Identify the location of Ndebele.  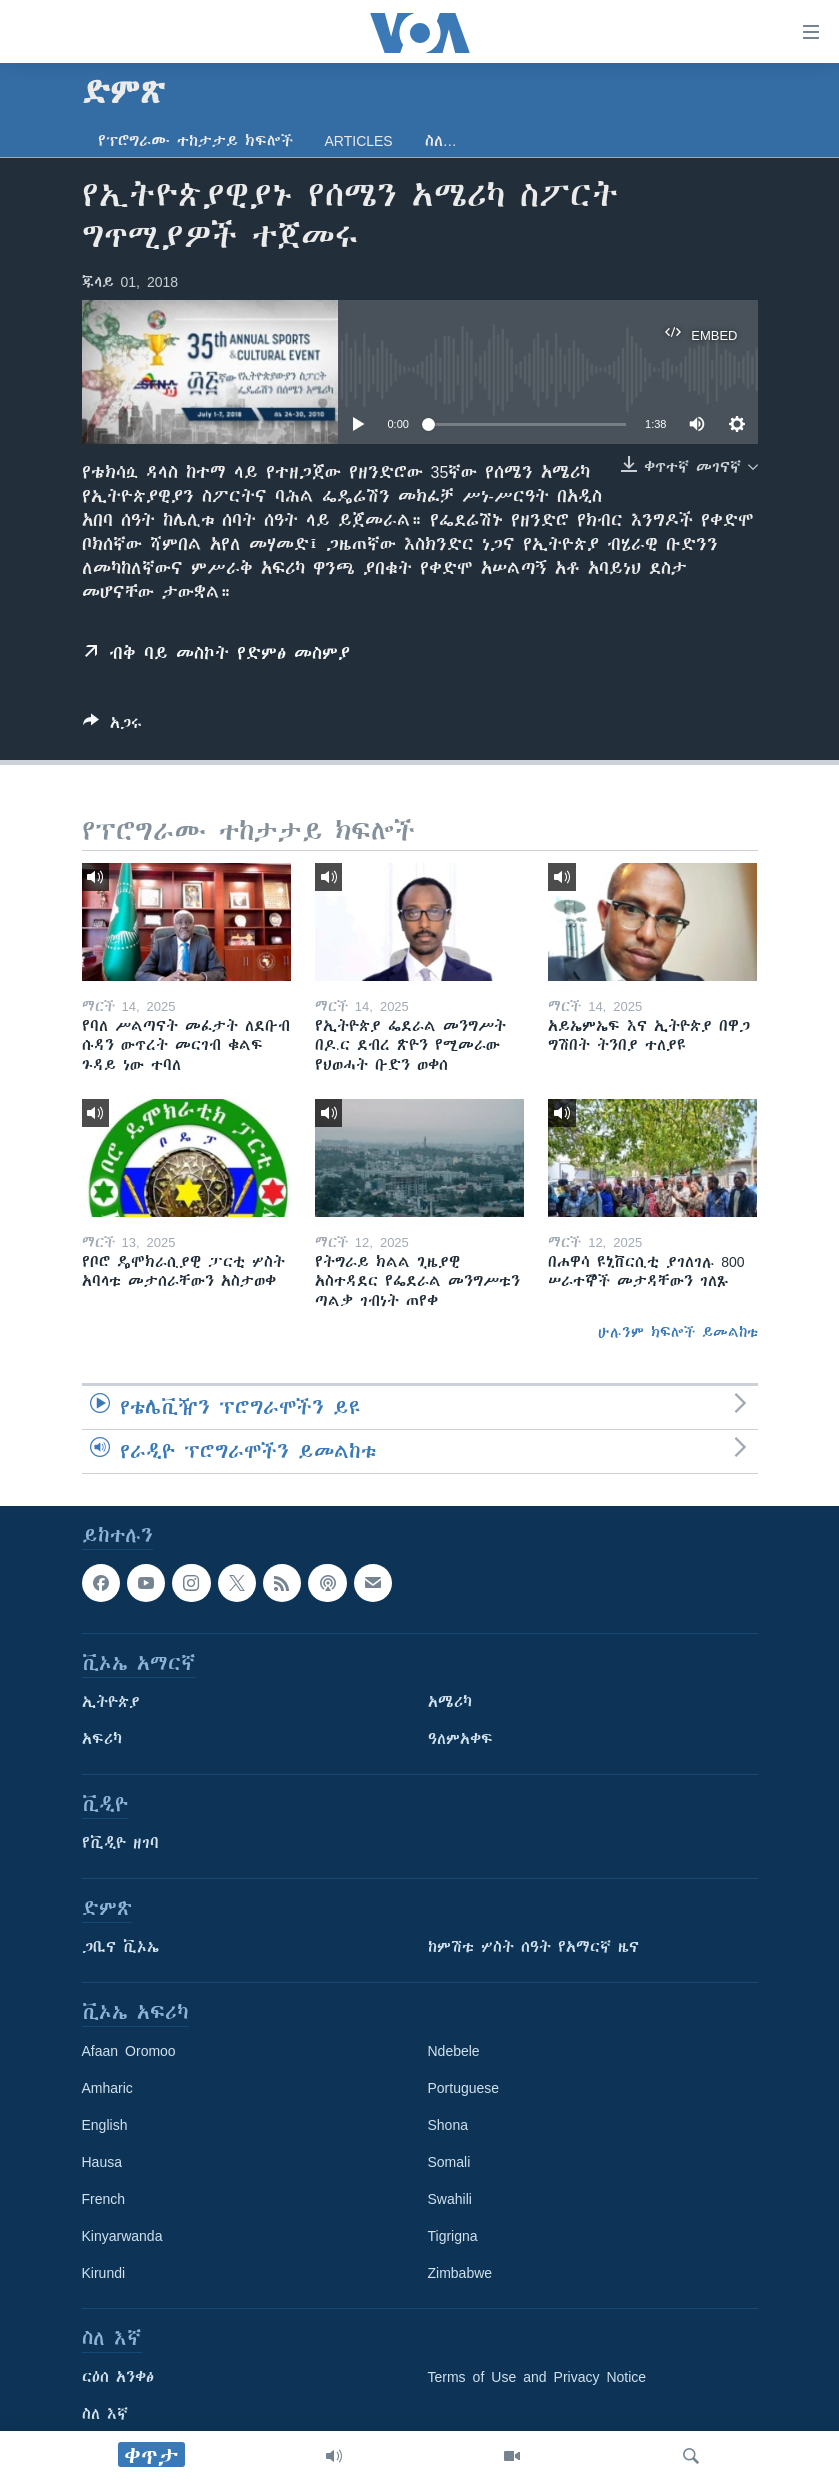
(454, 2051).